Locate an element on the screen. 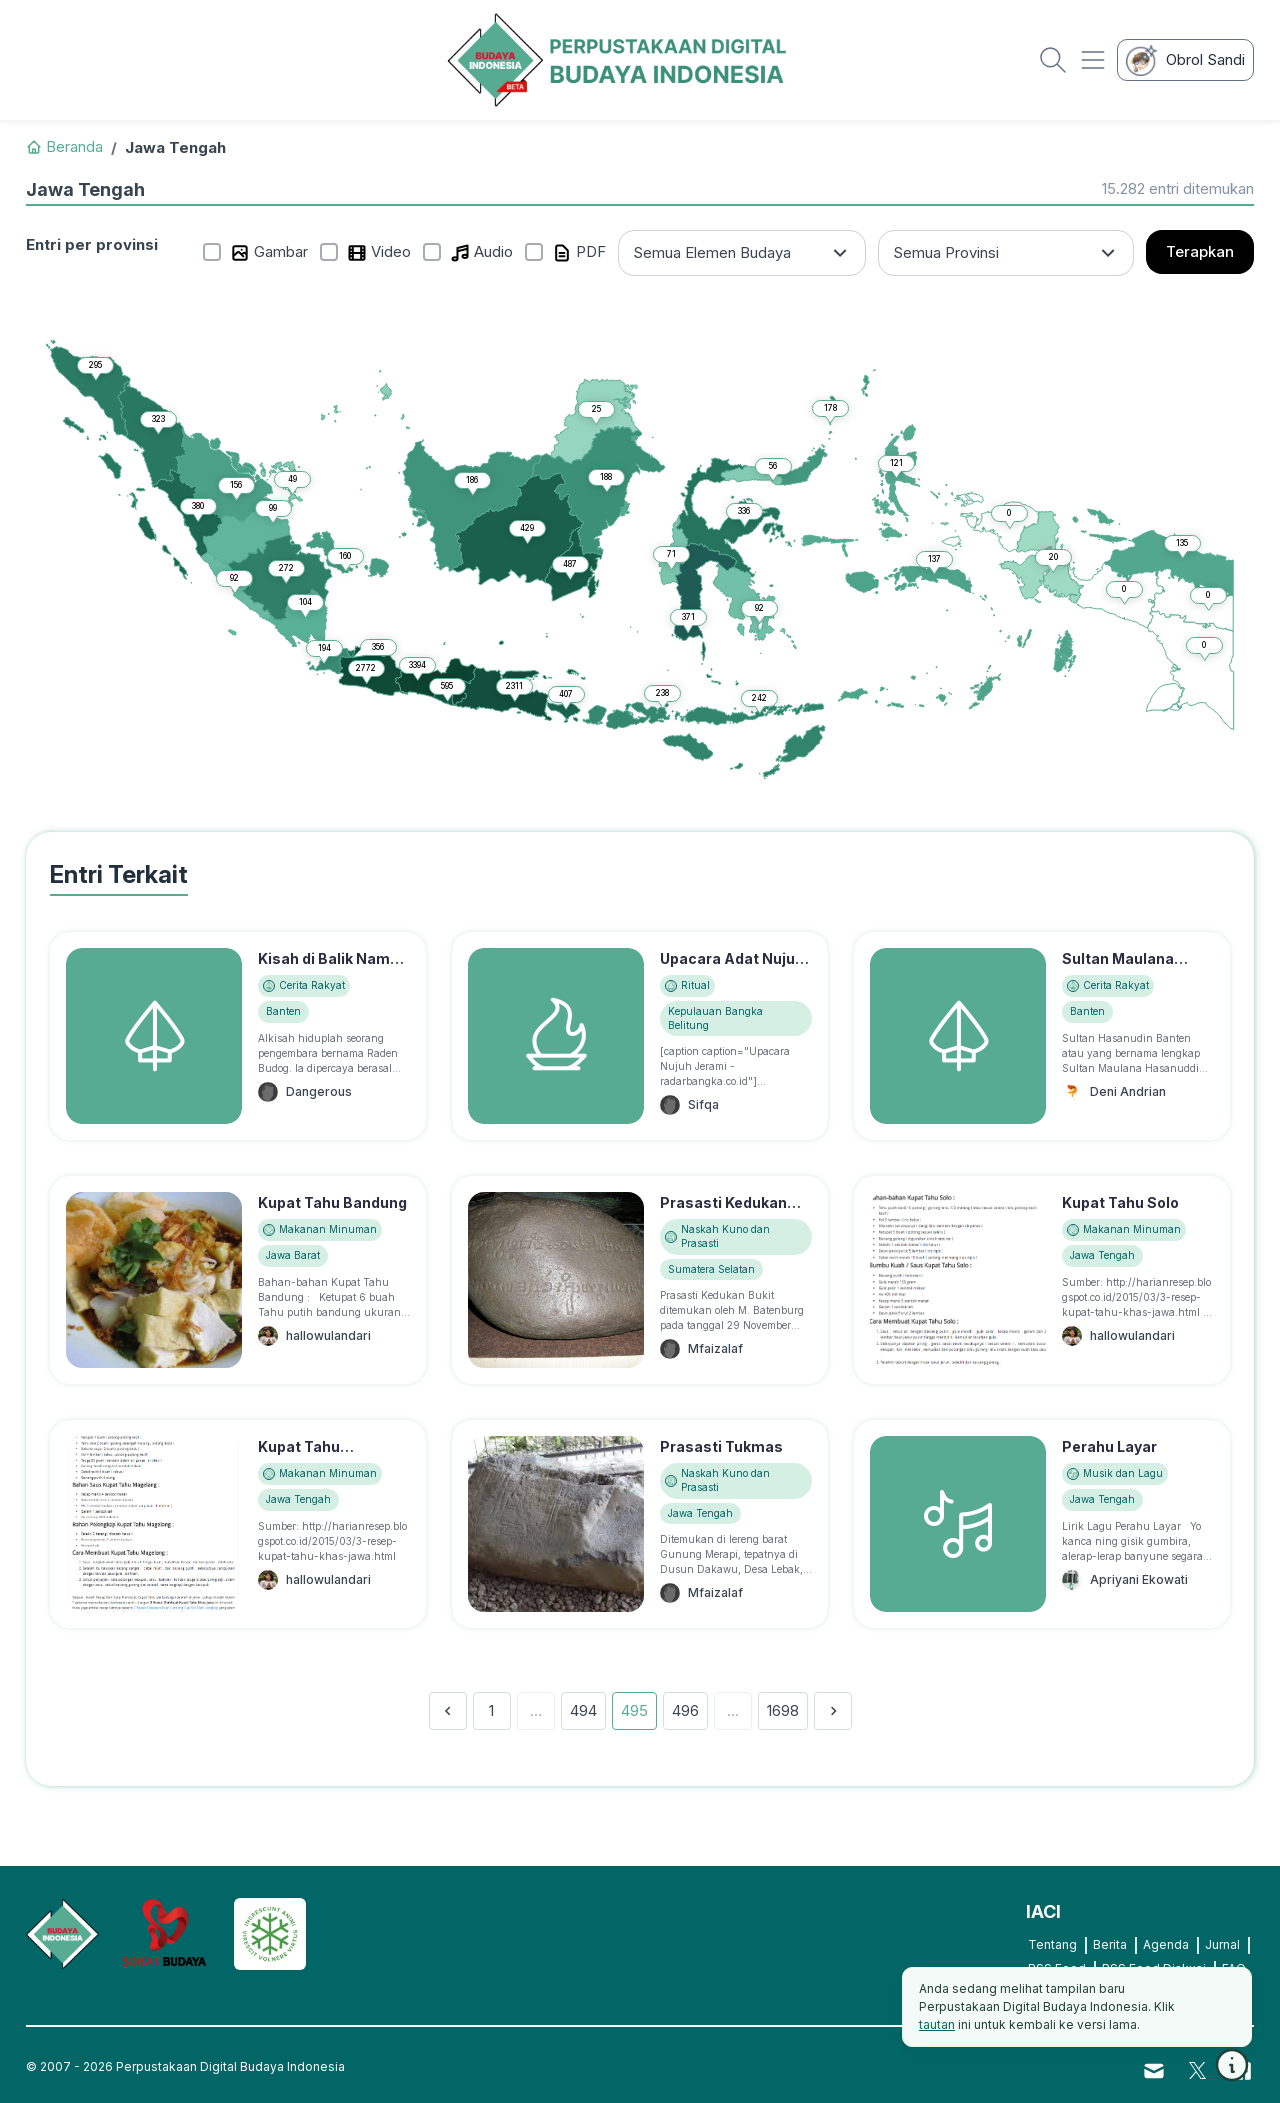 The width and height of the screenshot is (1280, 2103). Perahu Layar is located at coordinates (1109, 1446).